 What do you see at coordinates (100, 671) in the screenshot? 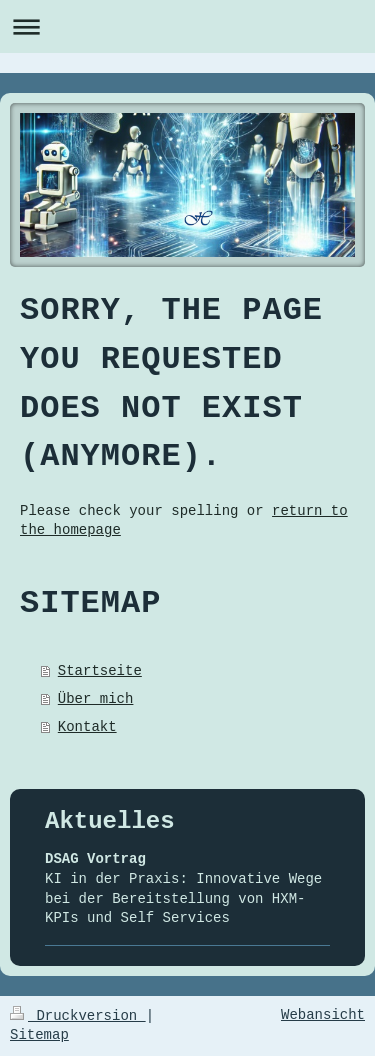
I see `Startseite` at bounding box center [100, 671].